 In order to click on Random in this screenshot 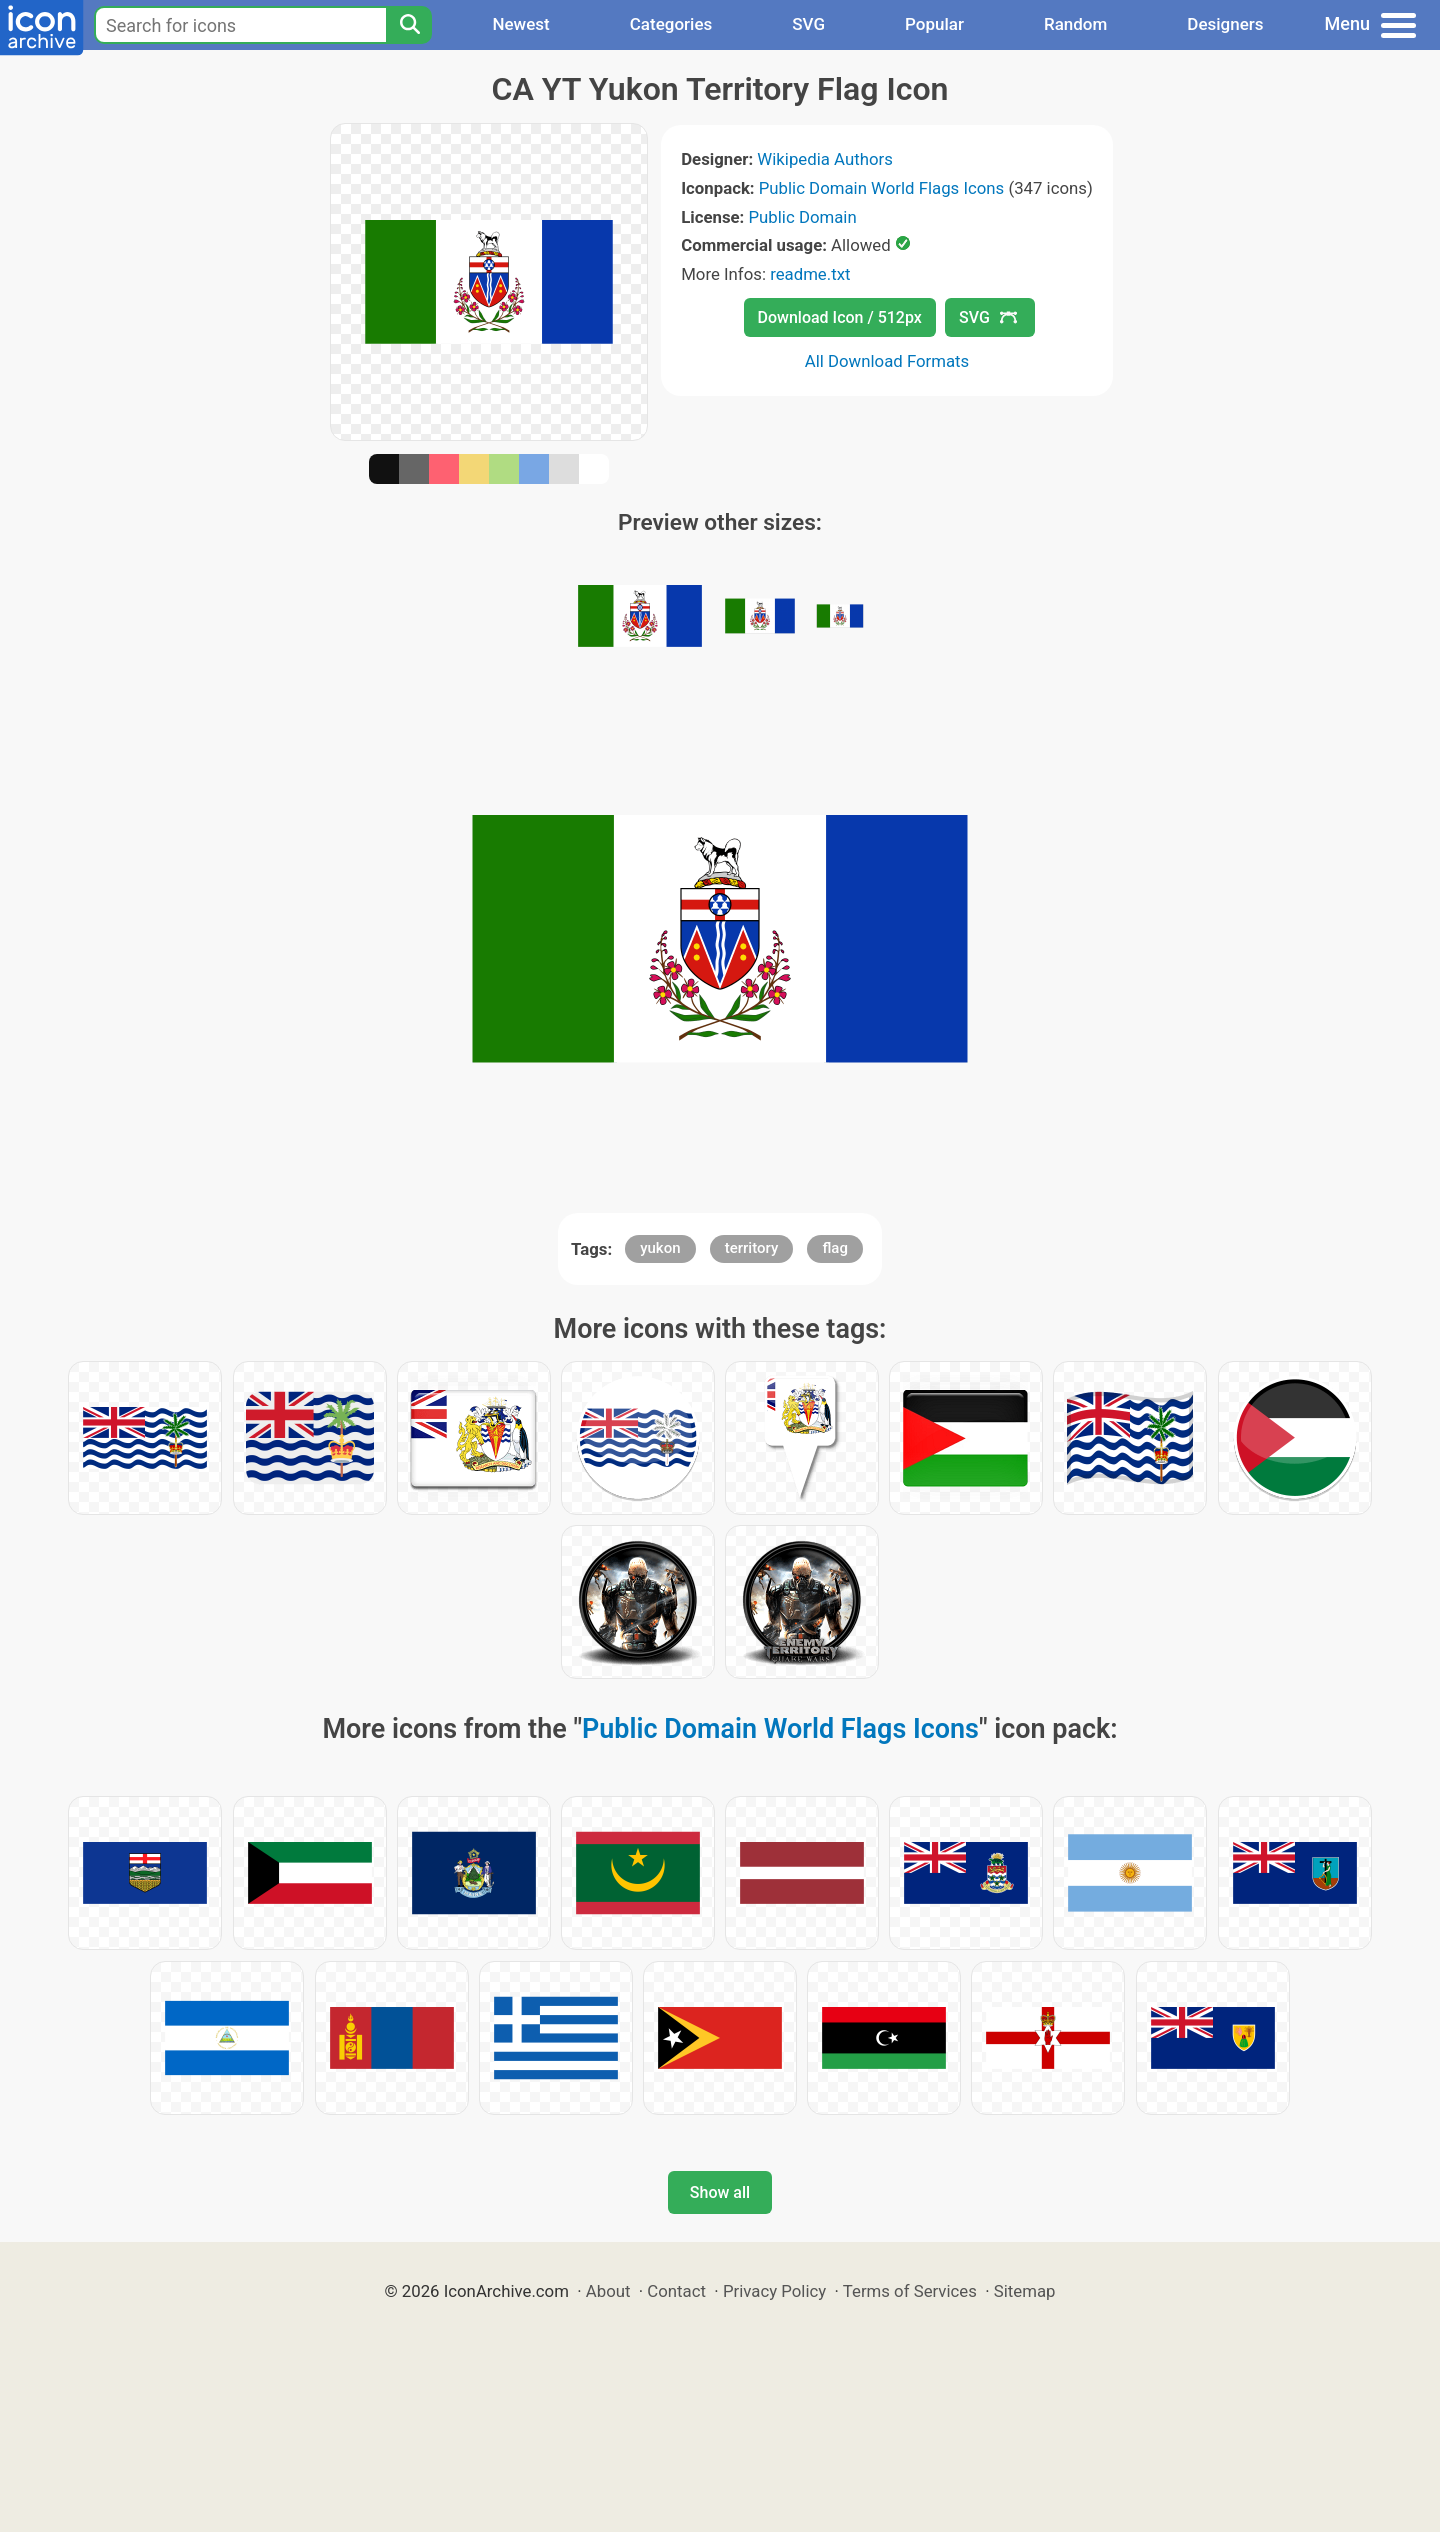, I will do `click(1075, 24)`.